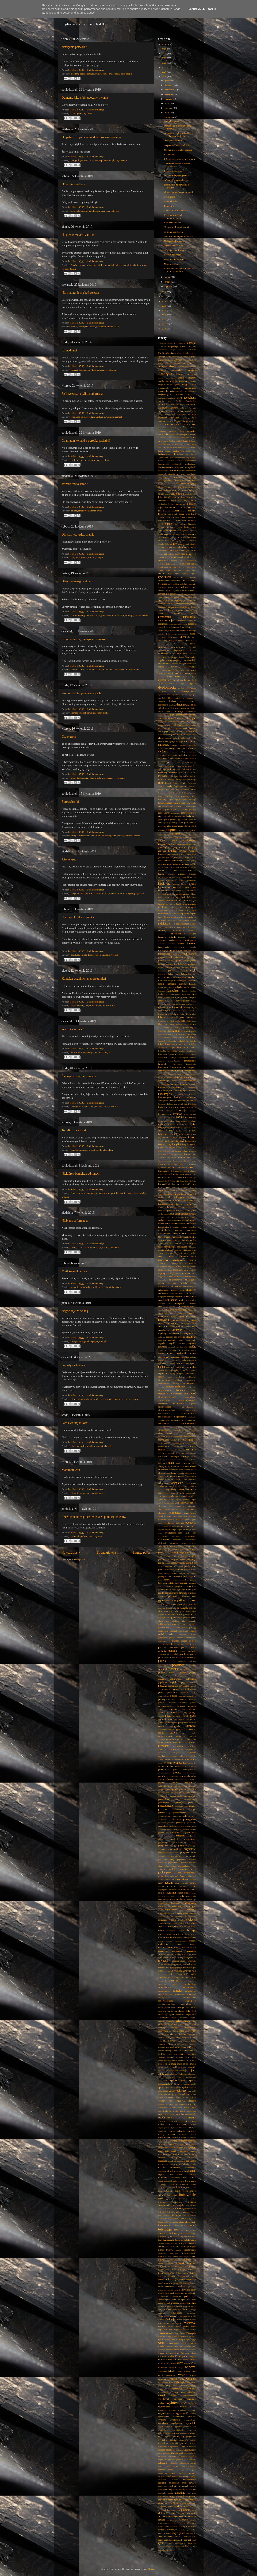 This screenshot has width=257, height=2576. I want to click on ignorowanie, so click(163, 911).